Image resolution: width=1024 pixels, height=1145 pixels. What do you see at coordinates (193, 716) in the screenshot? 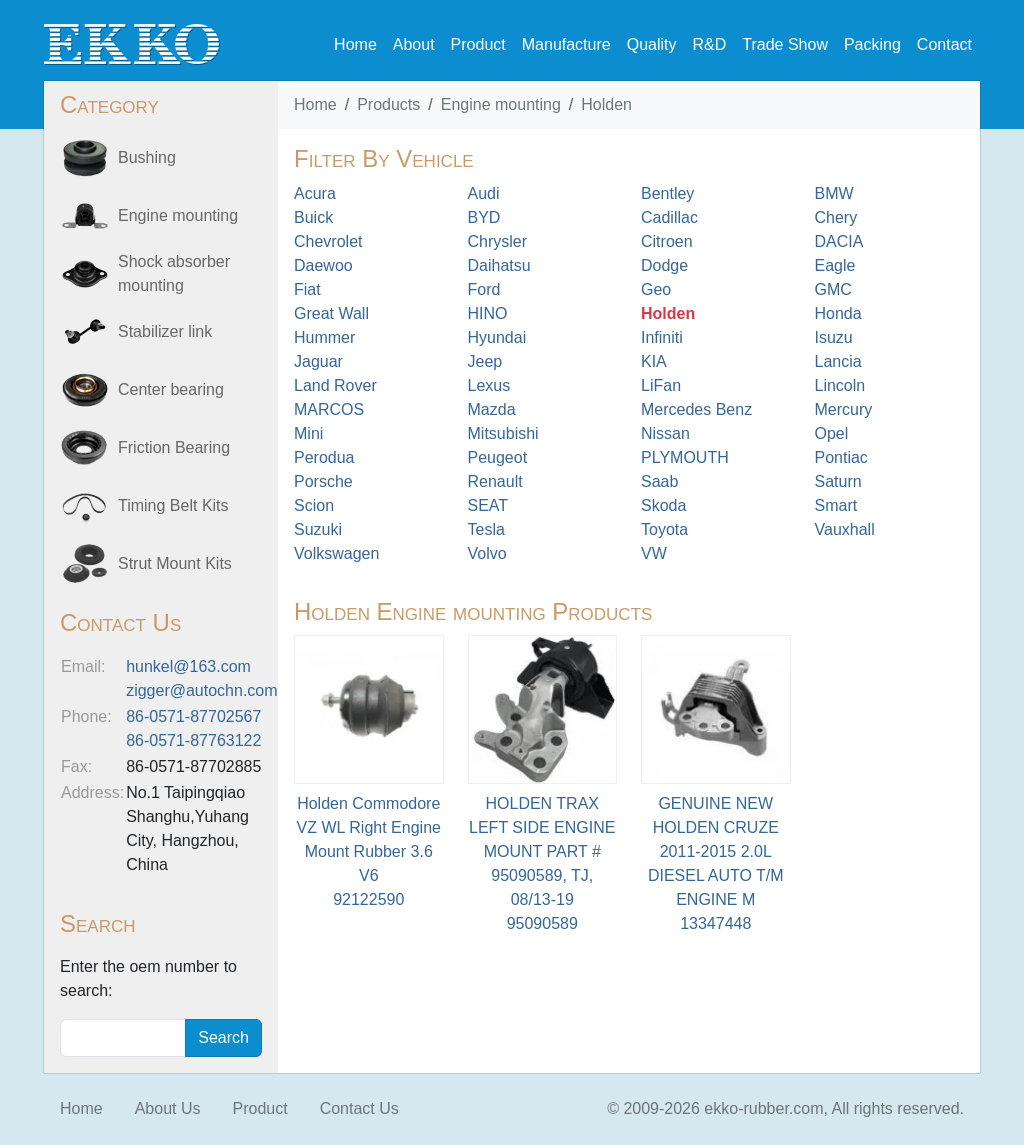
I see `86-0571-87702567` at bounding box center [193, 716].